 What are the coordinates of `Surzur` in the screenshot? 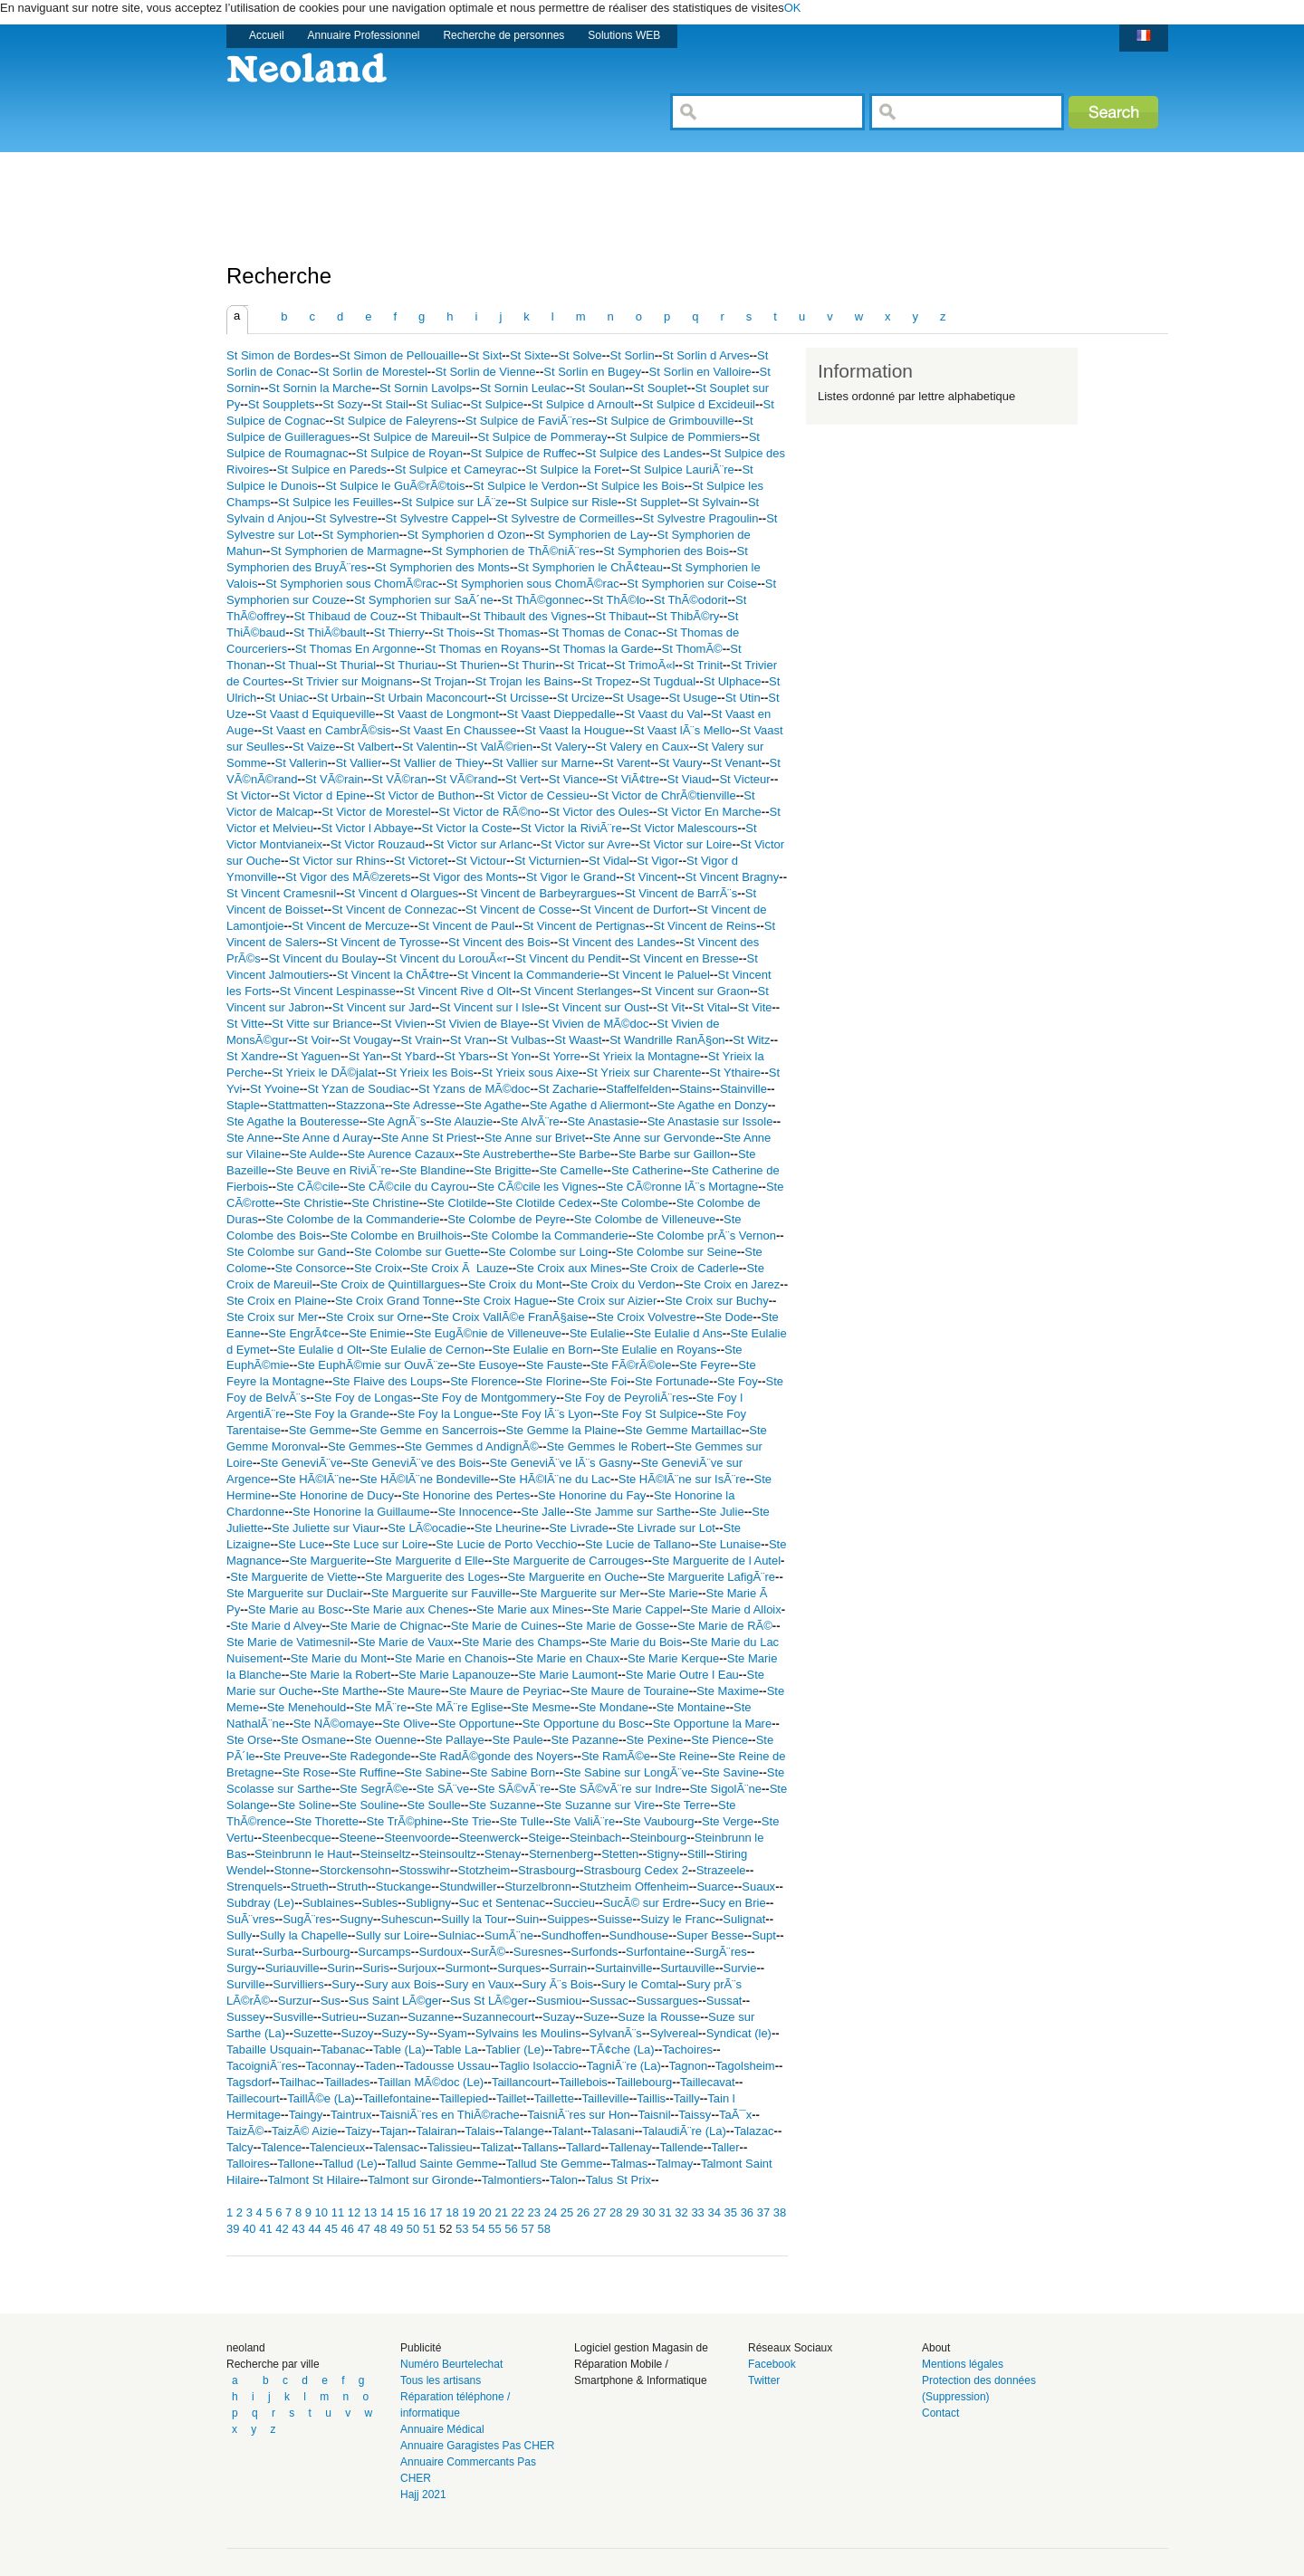 It's located at (295, 2000).